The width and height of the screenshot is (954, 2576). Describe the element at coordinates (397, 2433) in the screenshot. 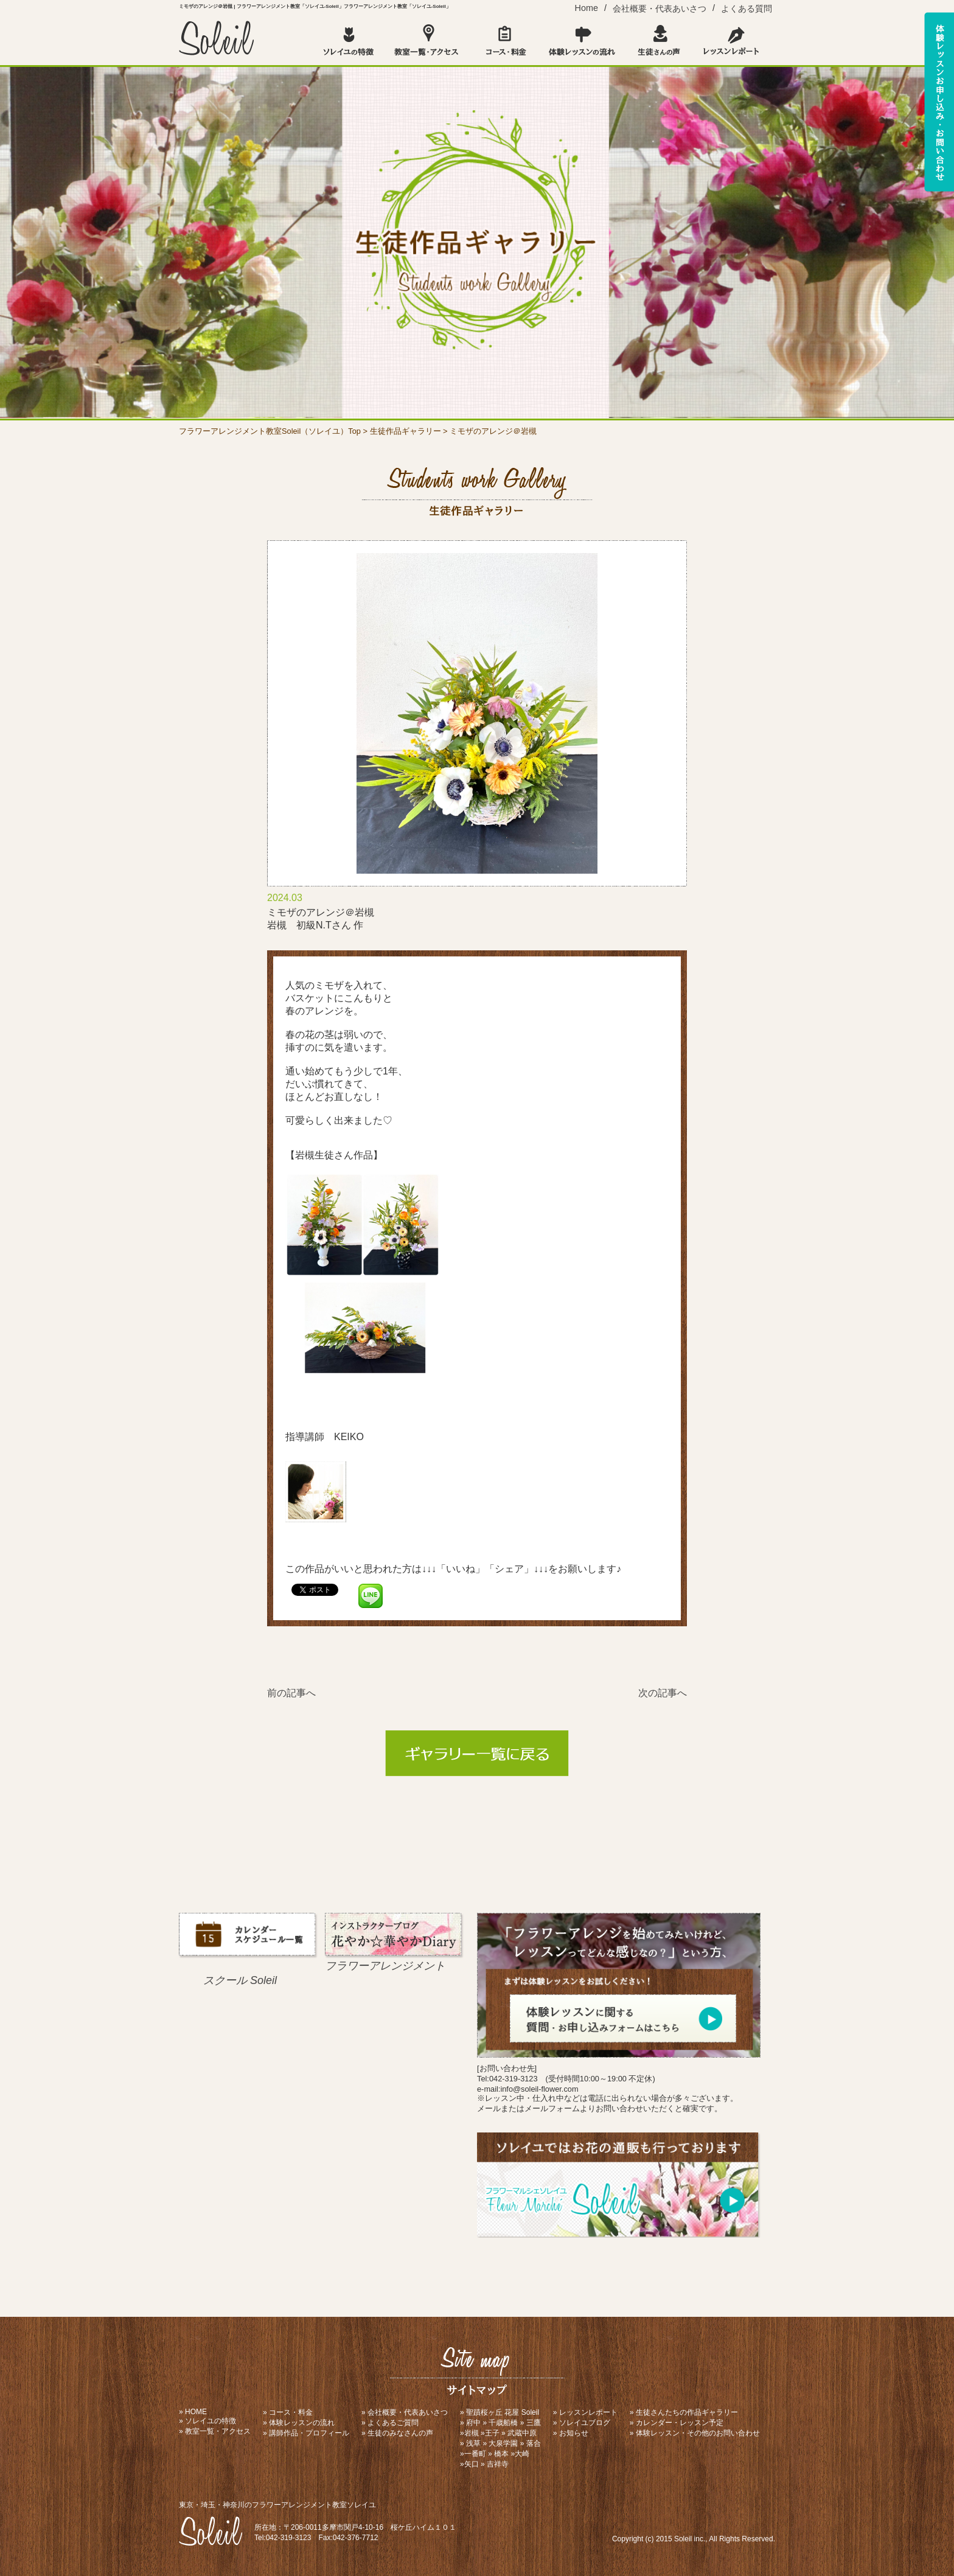

I see `» 生徒のみなさんの声` at that location.